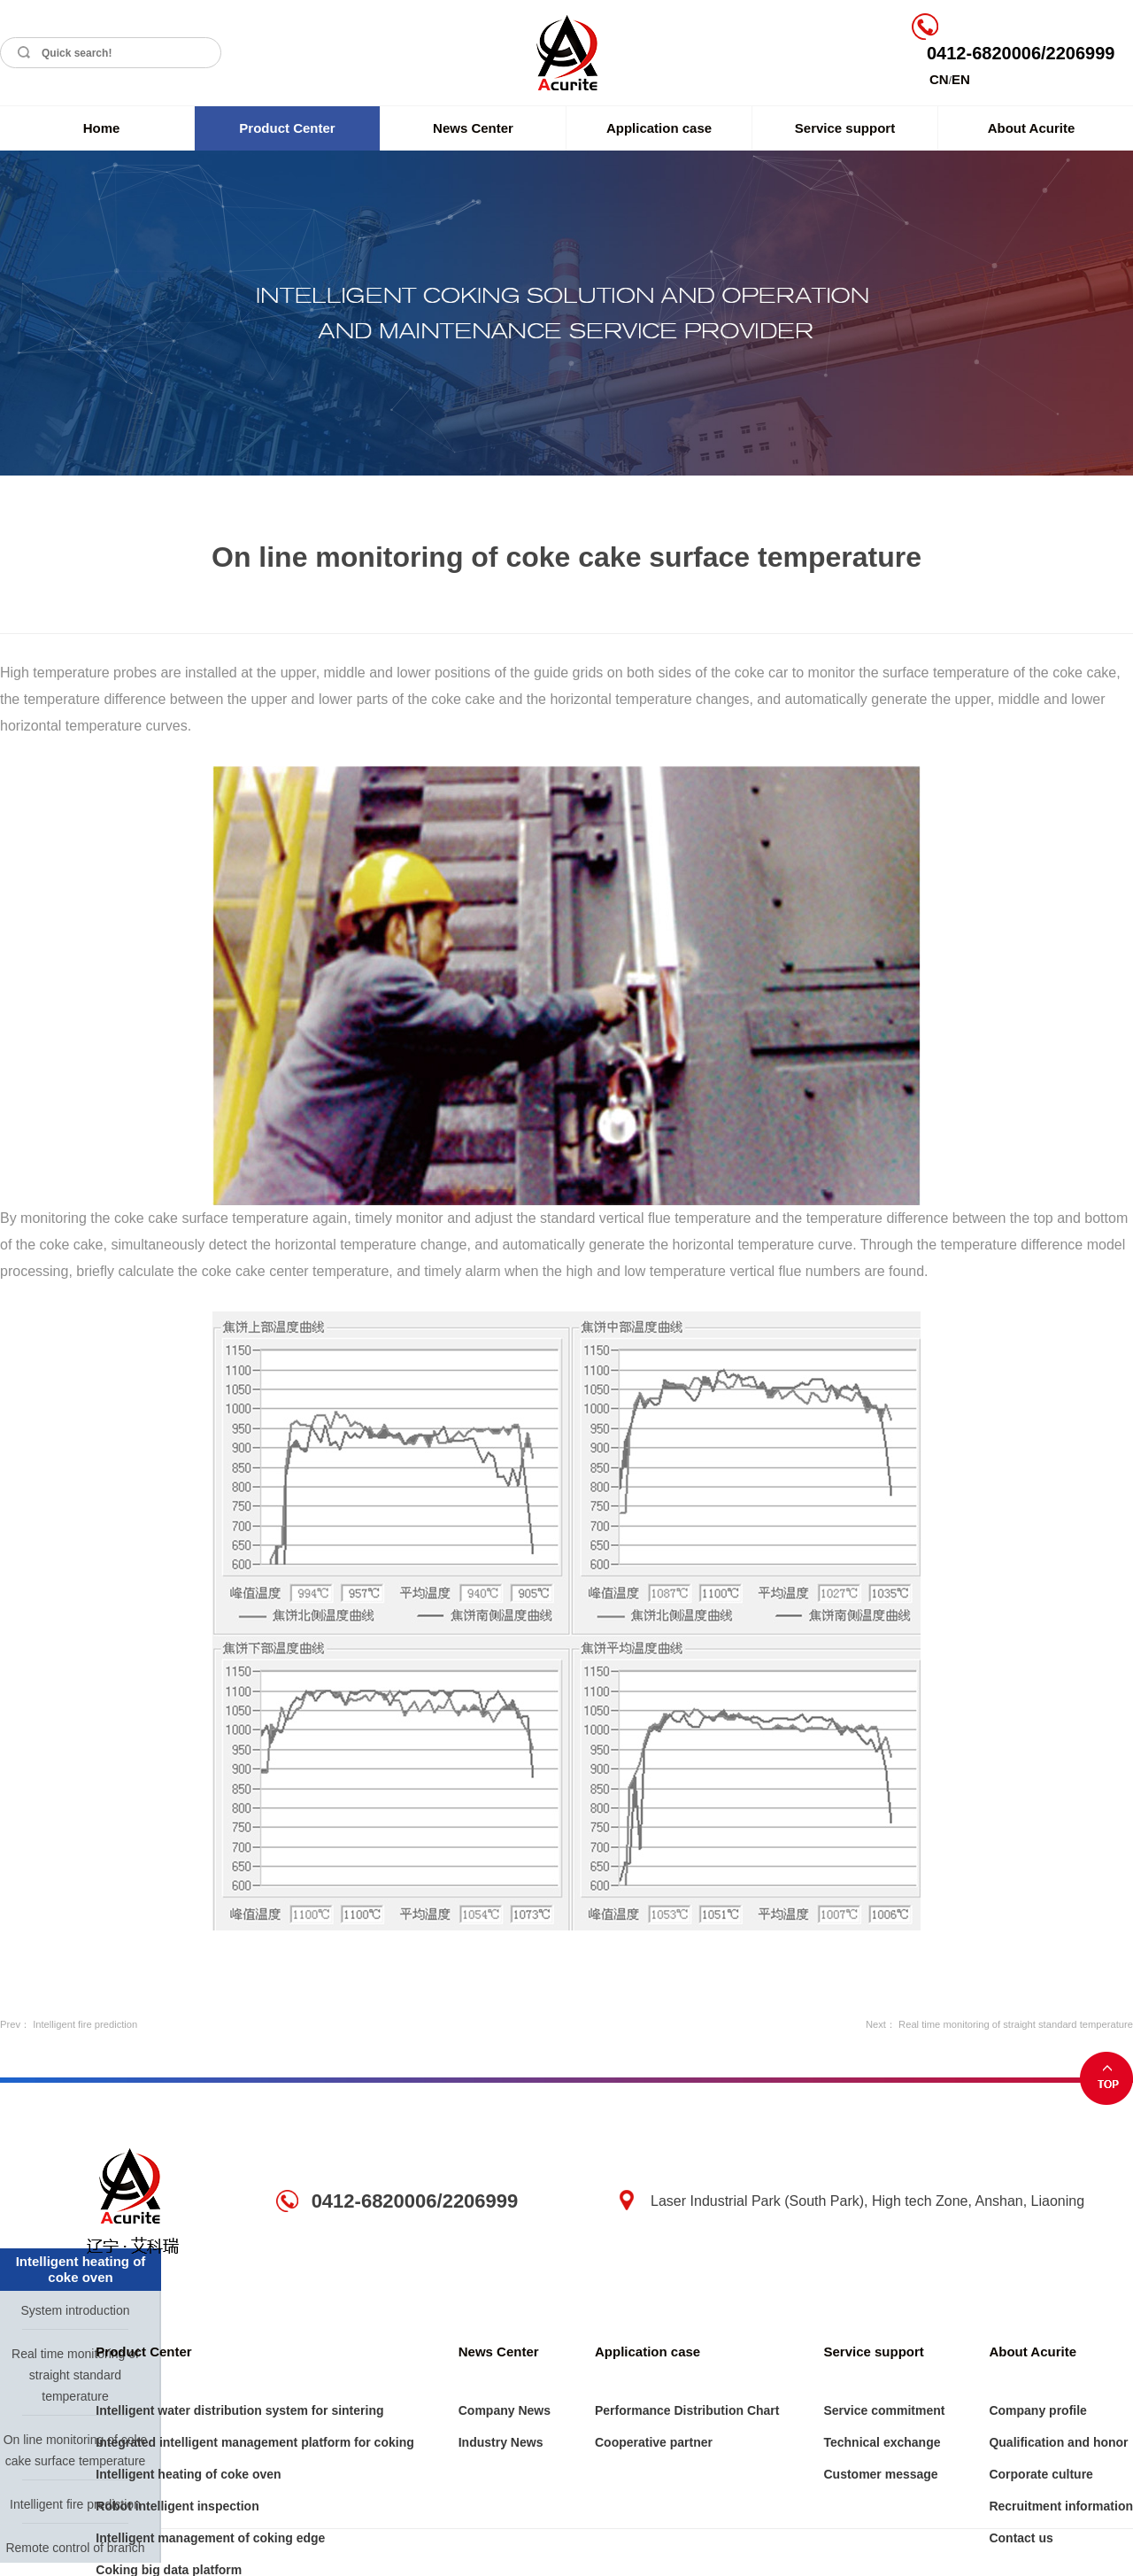 The width and height of the screenshot is (1133, 2576). Describe the element at coordinates (287, 127) in the screenshot. I see `Product Center` at that location.